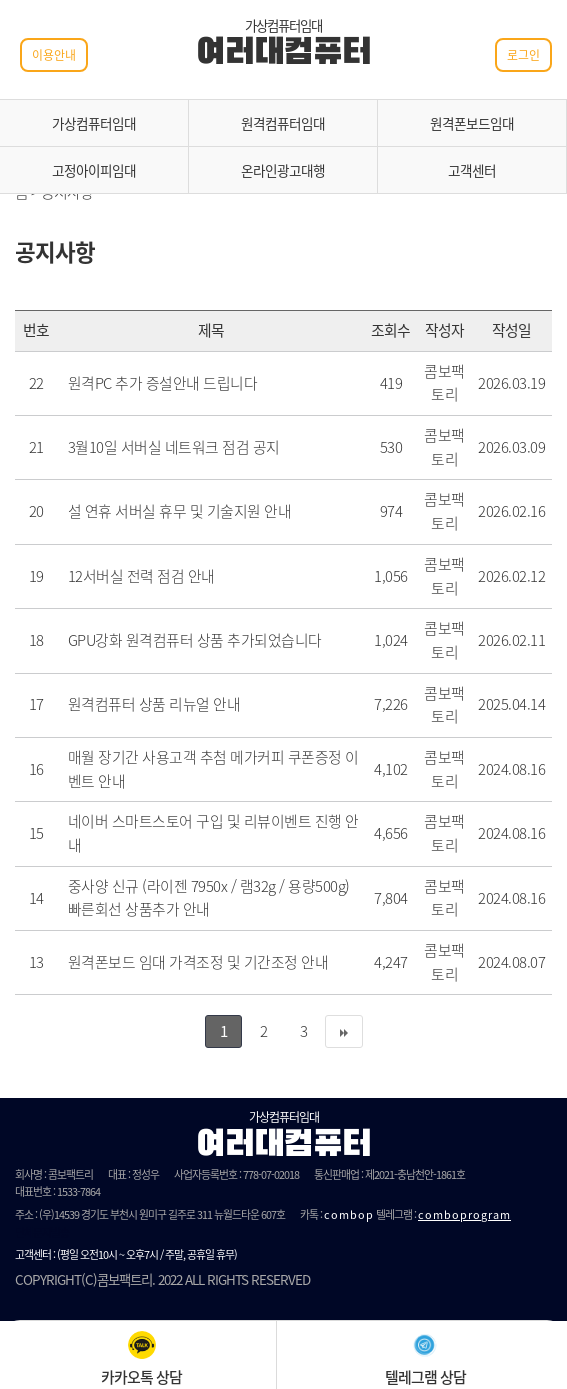 The image size is (567, 1389). I want to click on 가상컴퓨터임대, so click(94, 123).